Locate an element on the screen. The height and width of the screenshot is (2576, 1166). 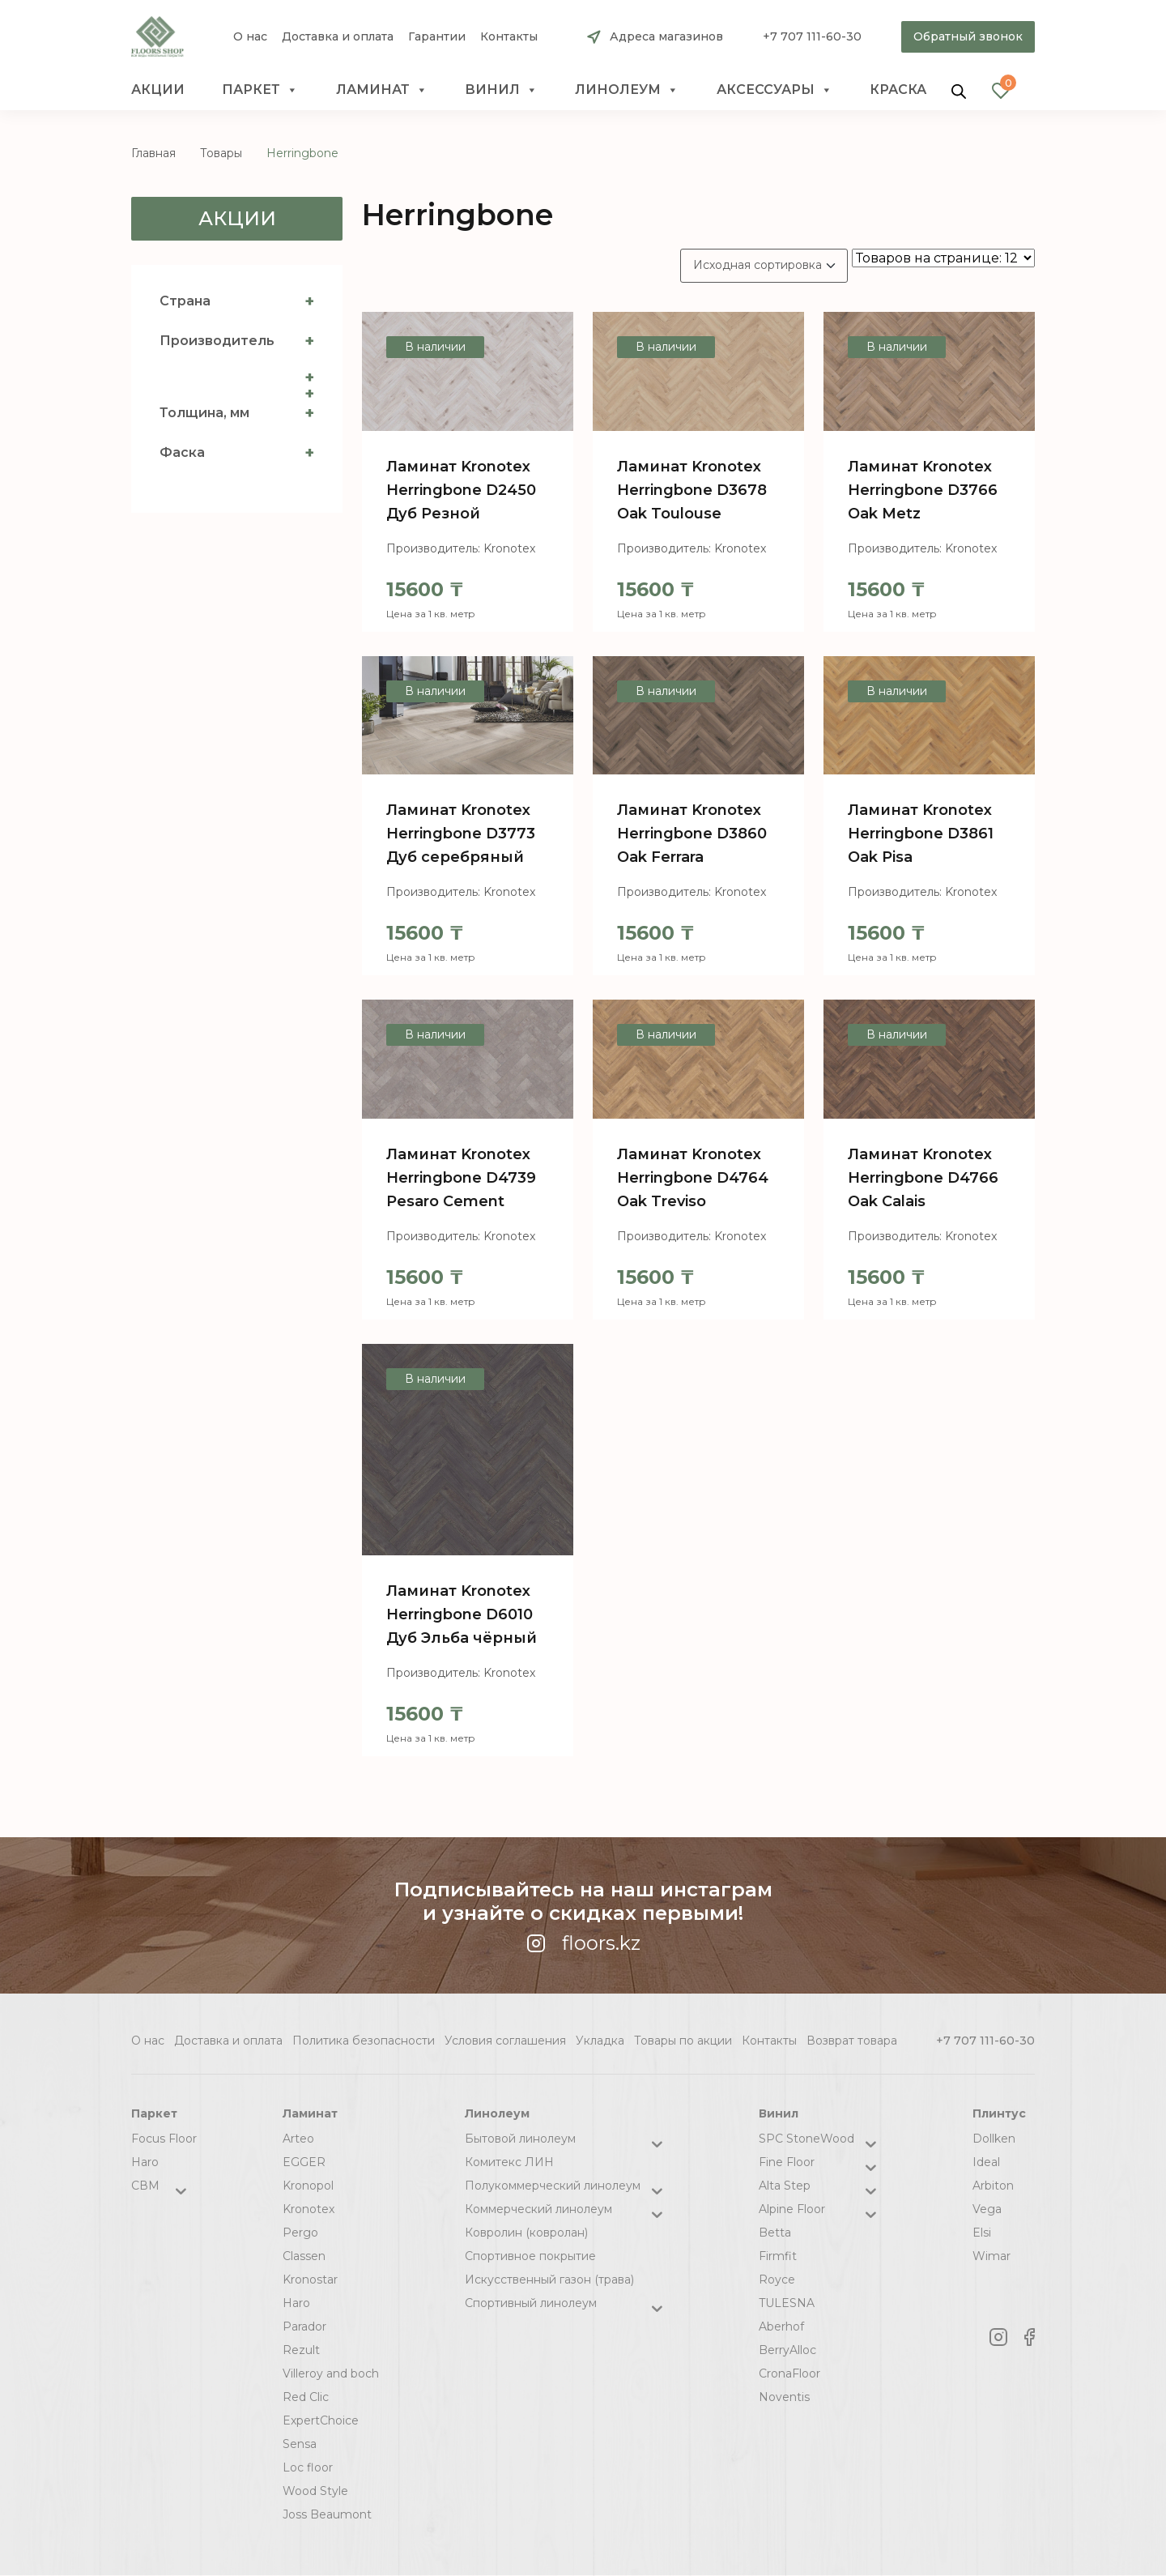
Адреса магазинов is located at coordinates (666, 36).